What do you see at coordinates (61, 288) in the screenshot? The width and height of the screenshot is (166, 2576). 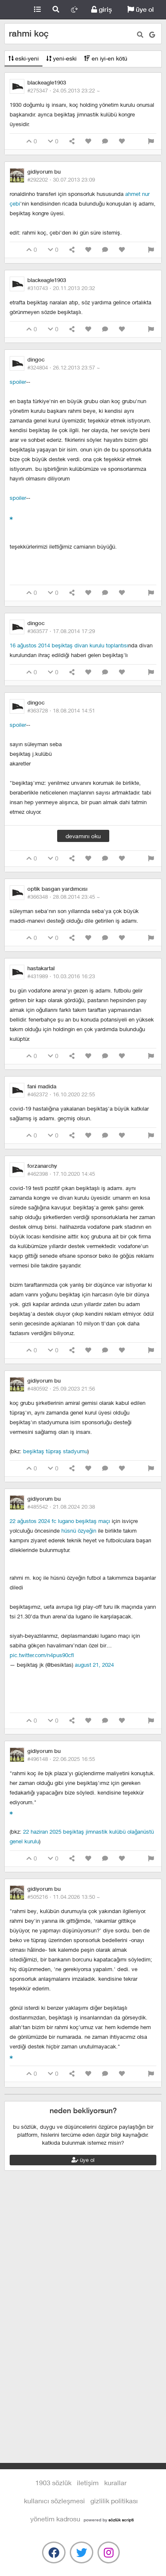 I see `#310743 ·` at bounding box center [61, 288].